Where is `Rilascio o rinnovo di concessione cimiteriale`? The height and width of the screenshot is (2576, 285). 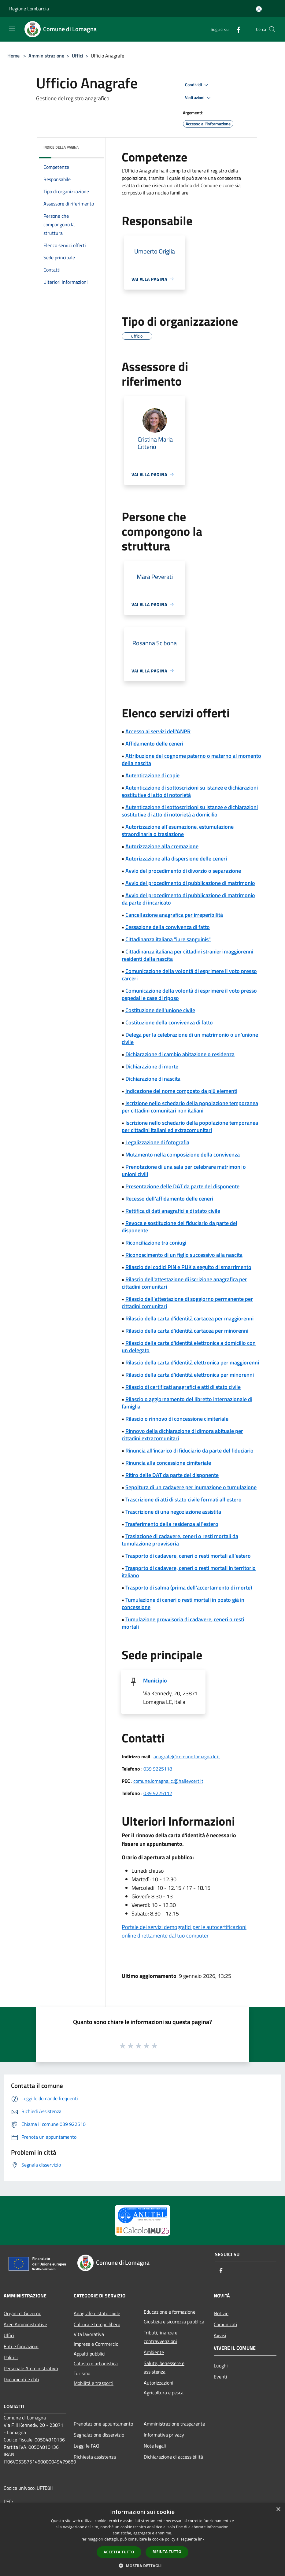 Rilascio o rinnovo di concessione cimiteriale is located at coordinates (176, 1419).